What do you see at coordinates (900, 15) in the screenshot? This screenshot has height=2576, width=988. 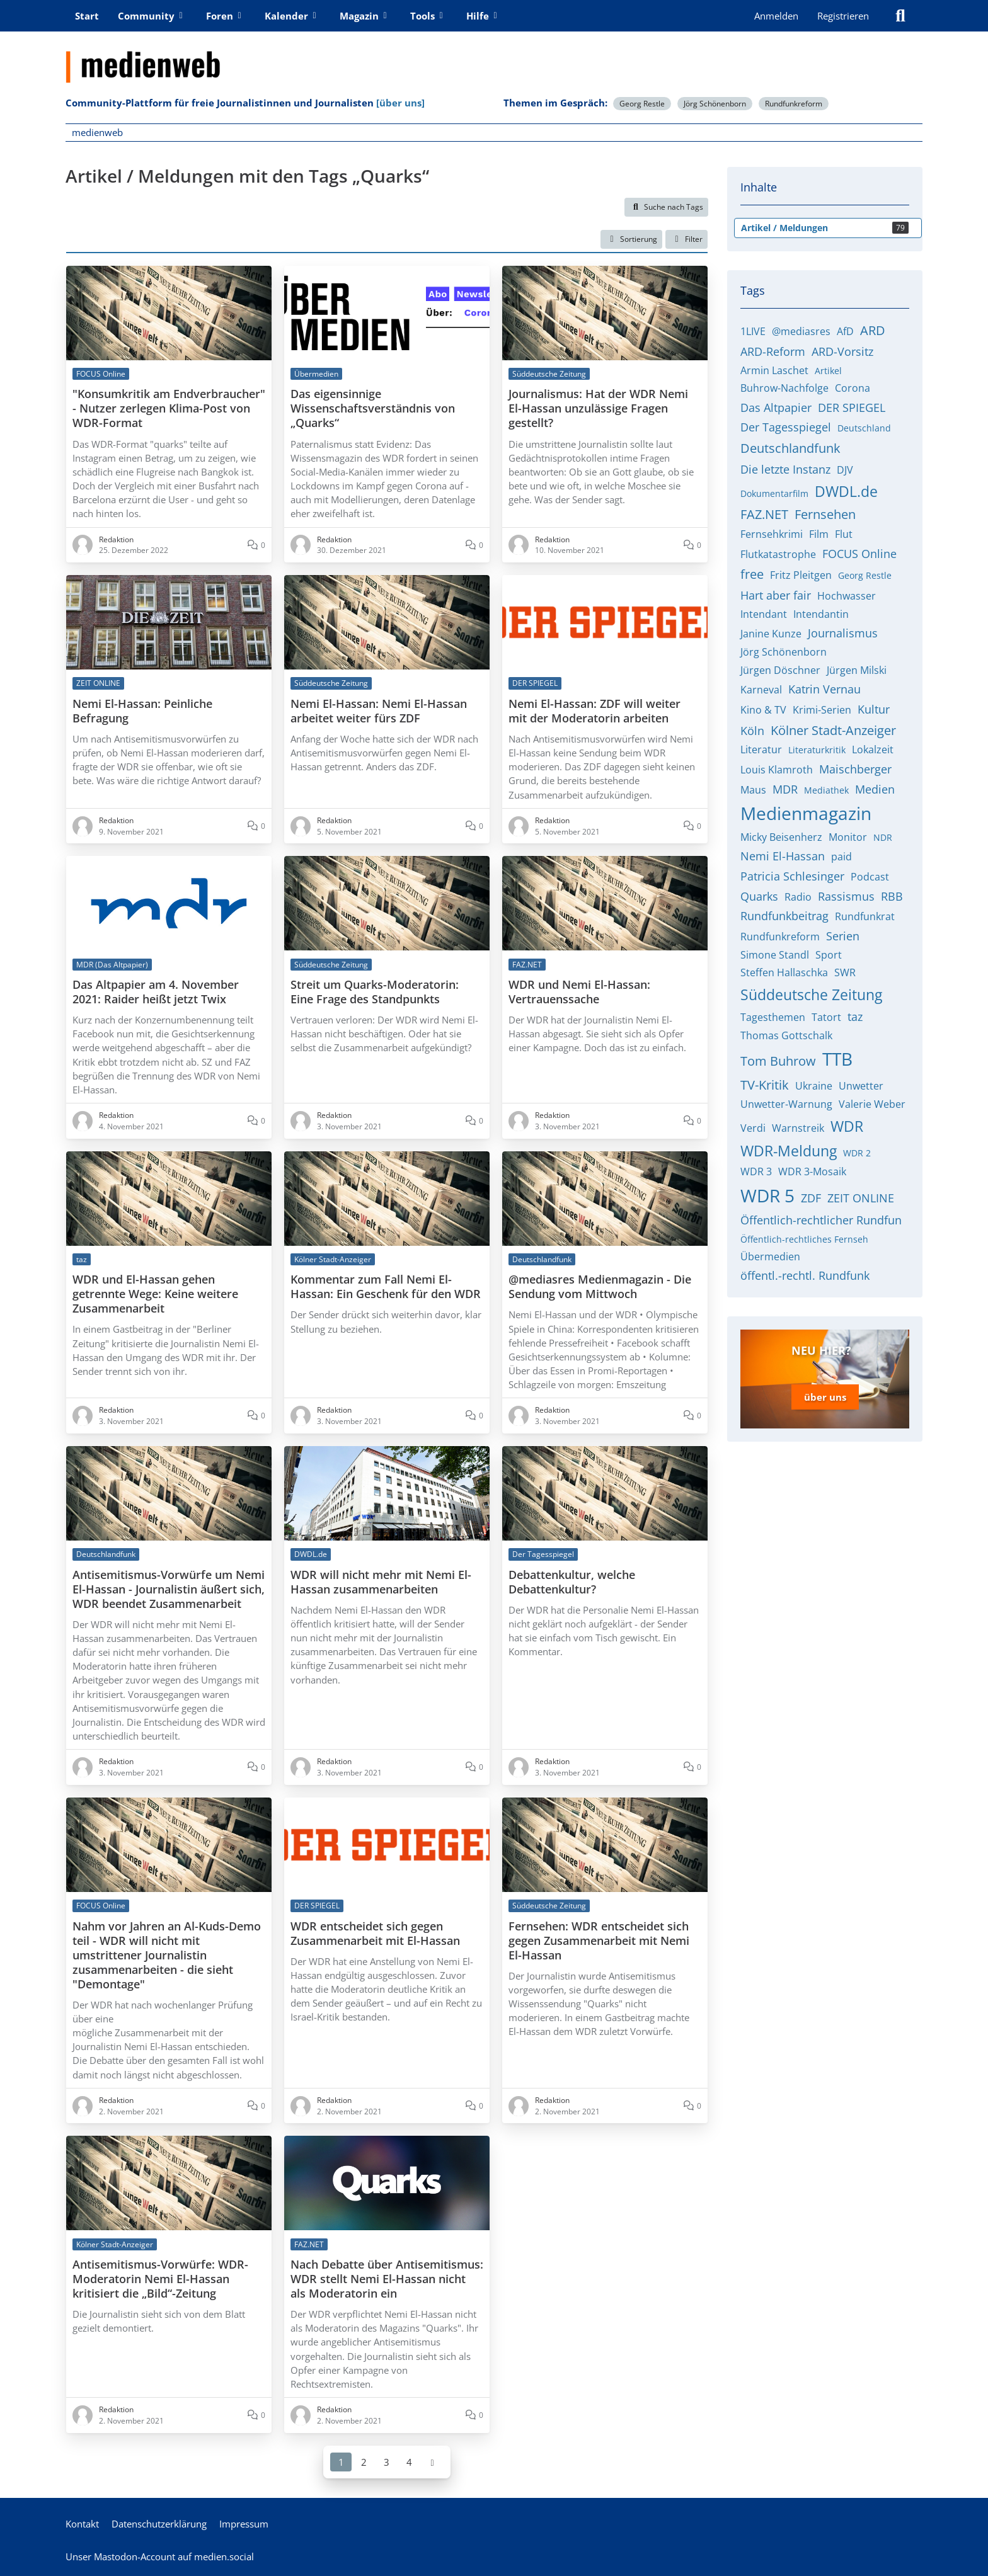 I see `[Suche]` at bounding box center [900, 15].